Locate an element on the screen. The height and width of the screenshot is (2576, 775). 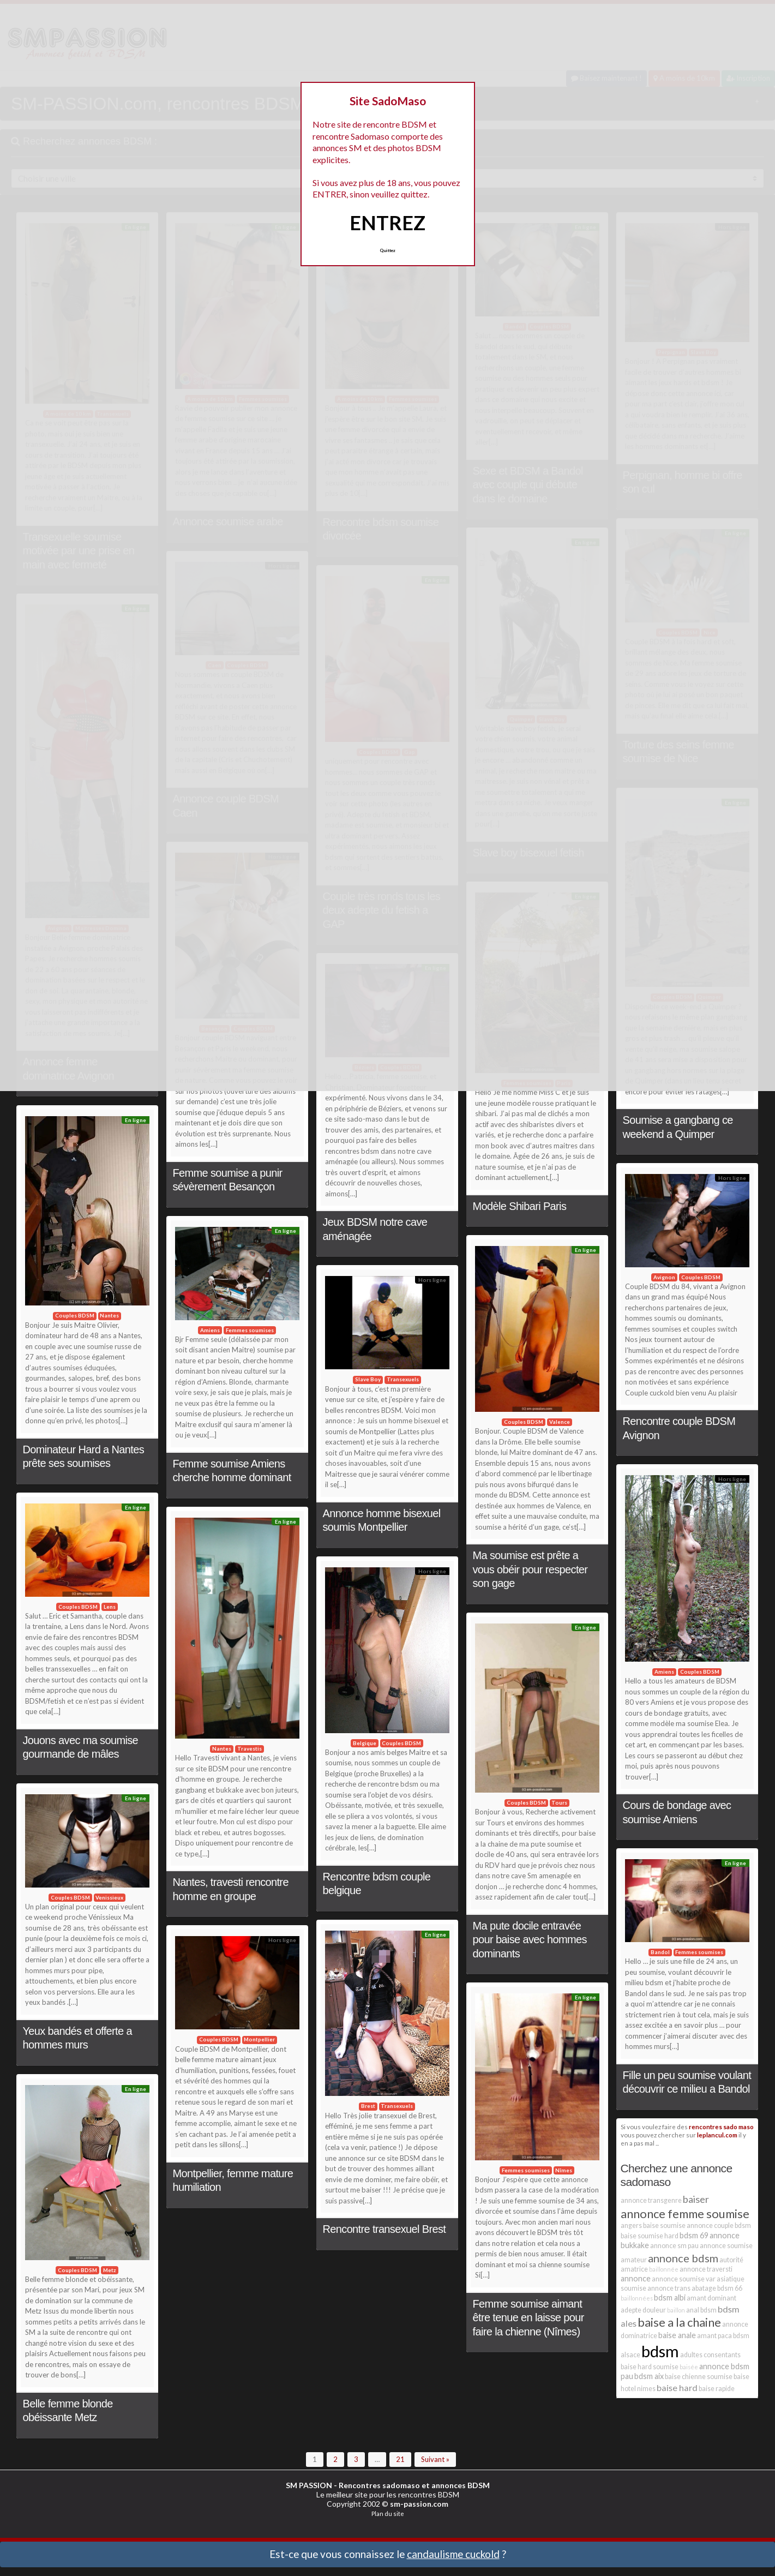
baise chienne soumise is located at coordinates (698, 2377).